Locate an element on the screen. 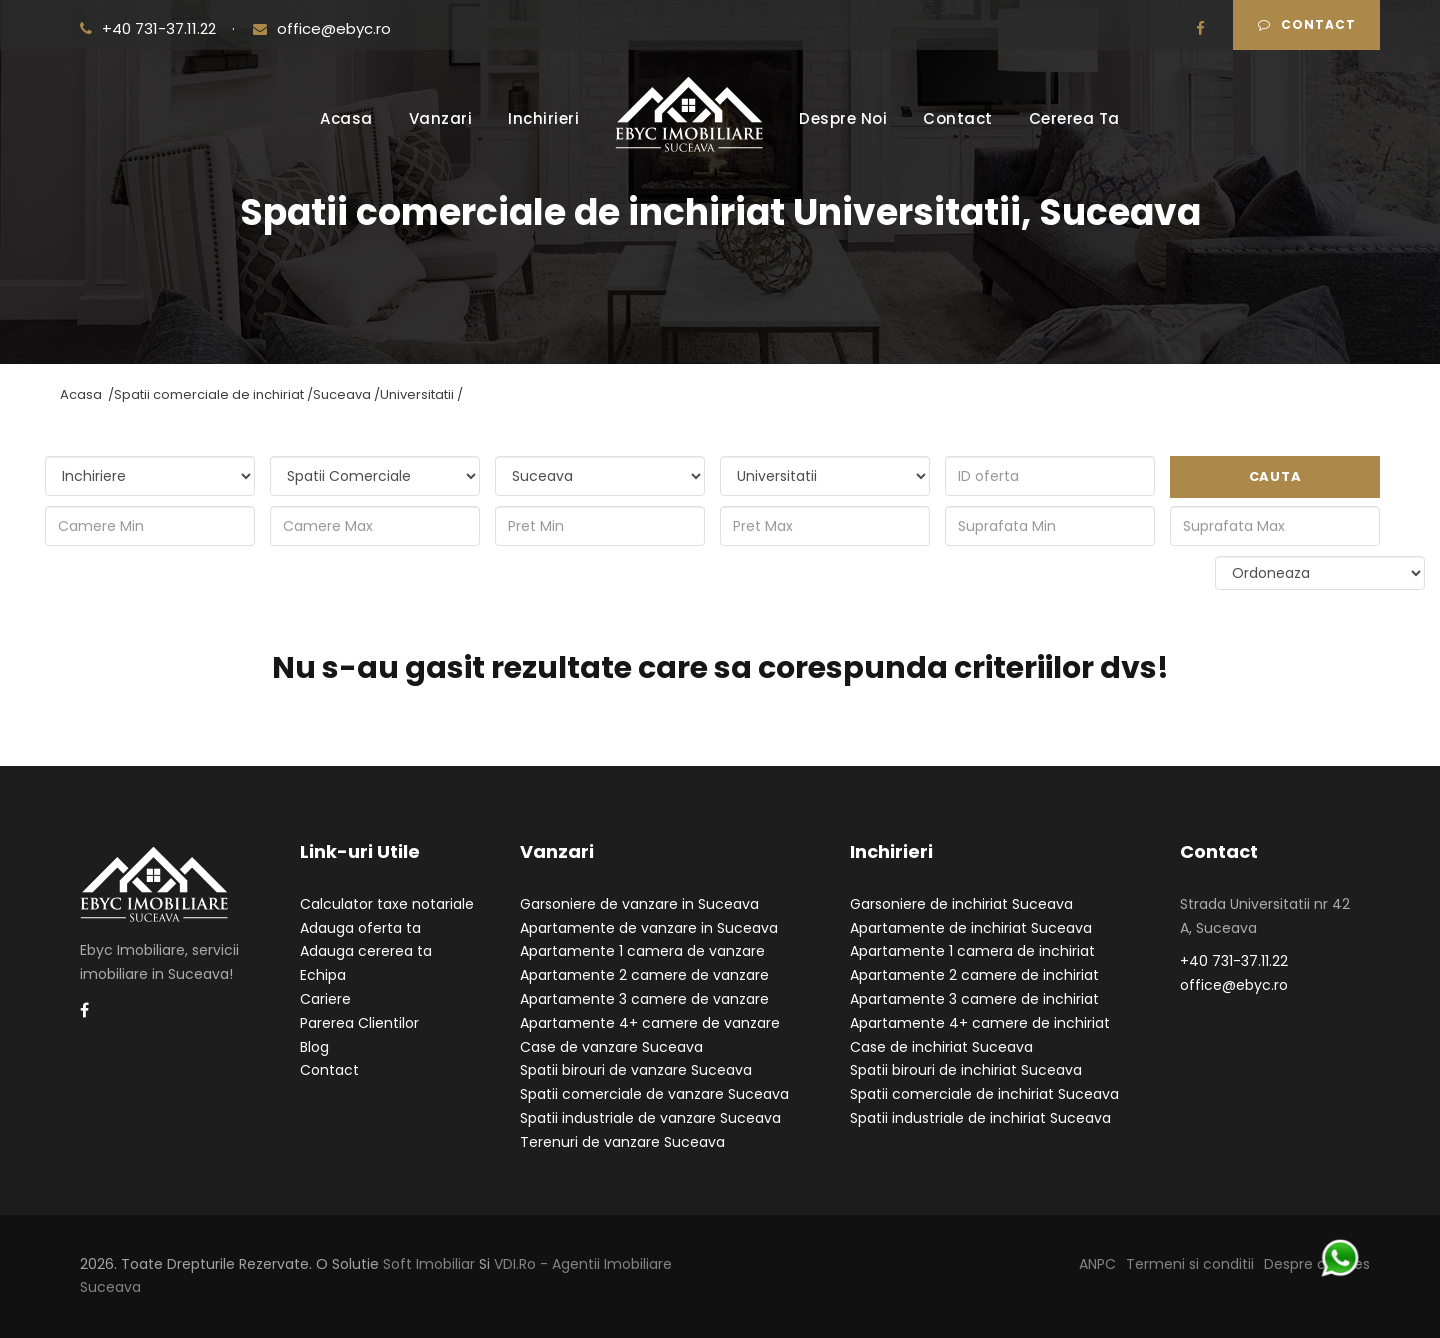  Spatii comerciale de vanzare Suceava is located at coordinates (654, 1094).